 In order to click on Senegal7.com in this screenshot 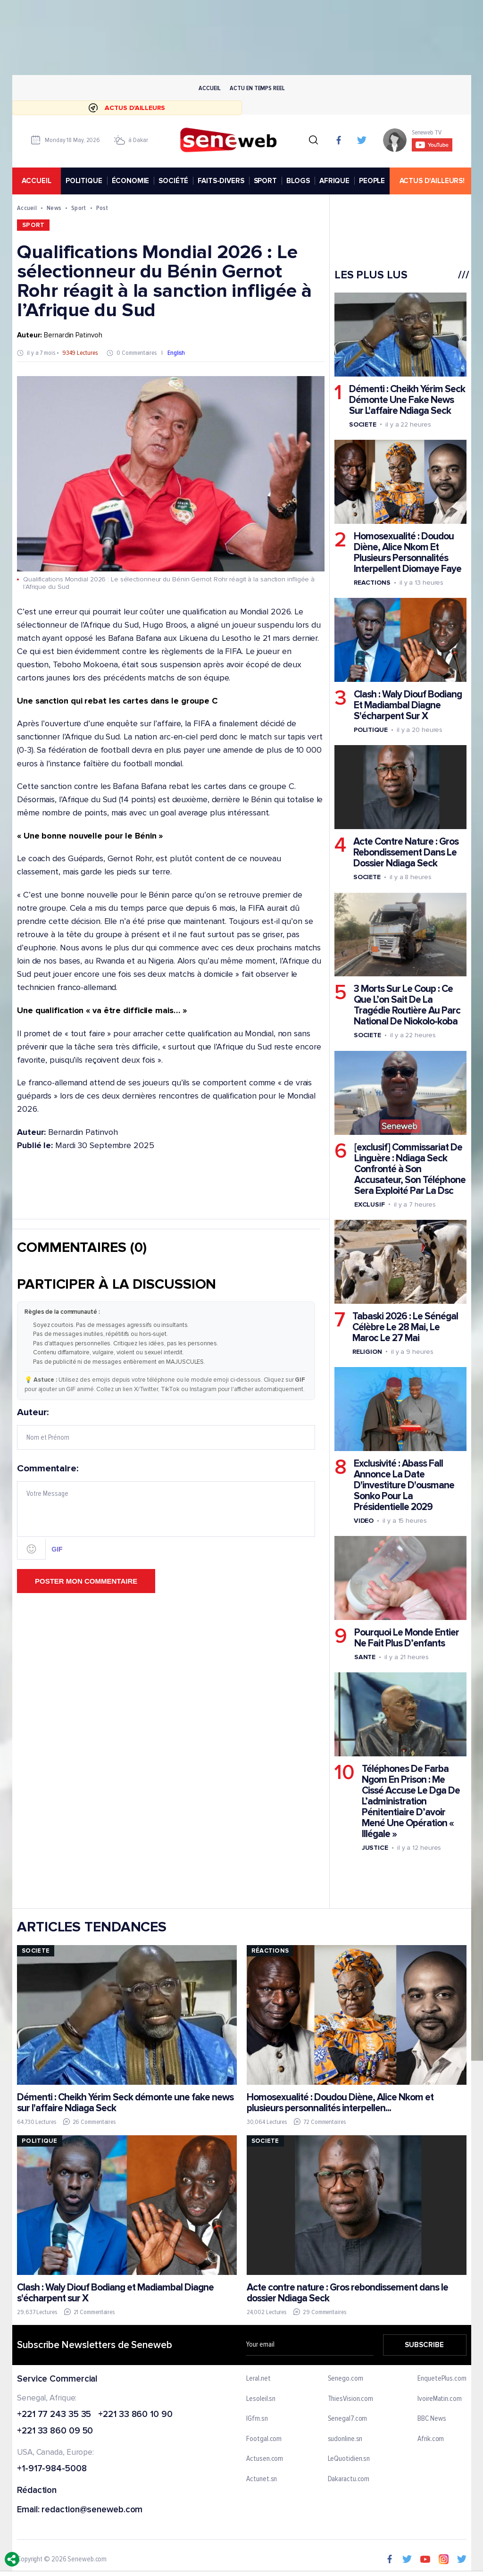, I will do `click(347, 2419)`.